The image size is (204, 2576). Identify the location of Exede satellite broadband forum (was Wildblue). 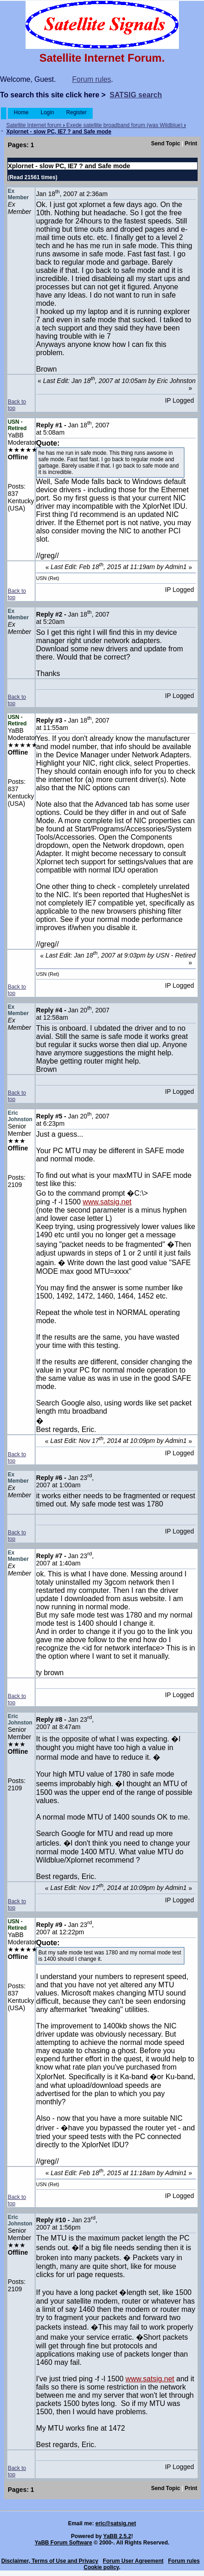
(124, 125).